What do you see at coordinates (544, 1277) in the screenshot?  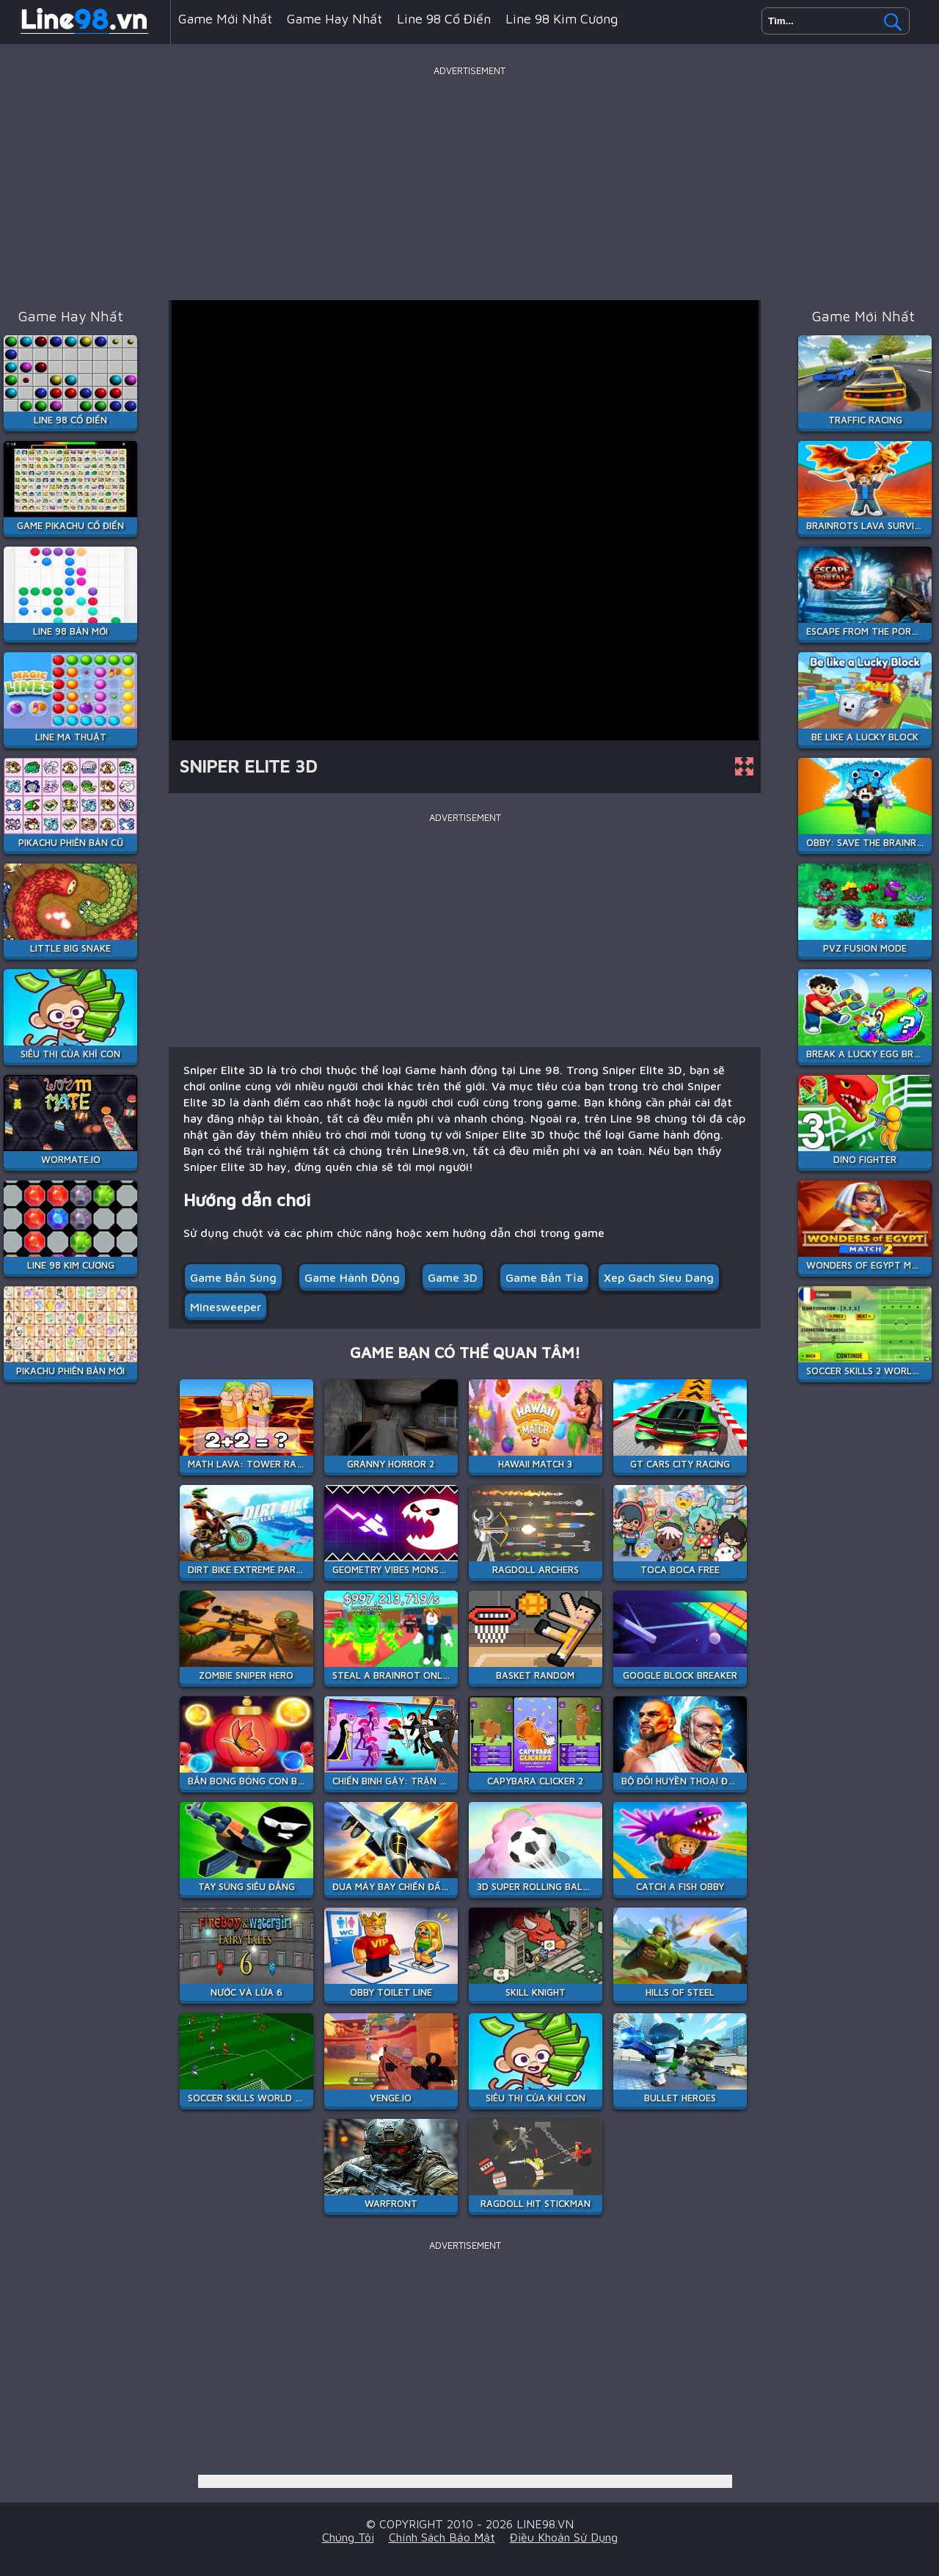 I see `Game Bắn Tỉa` at bounding box center [544, 1277].